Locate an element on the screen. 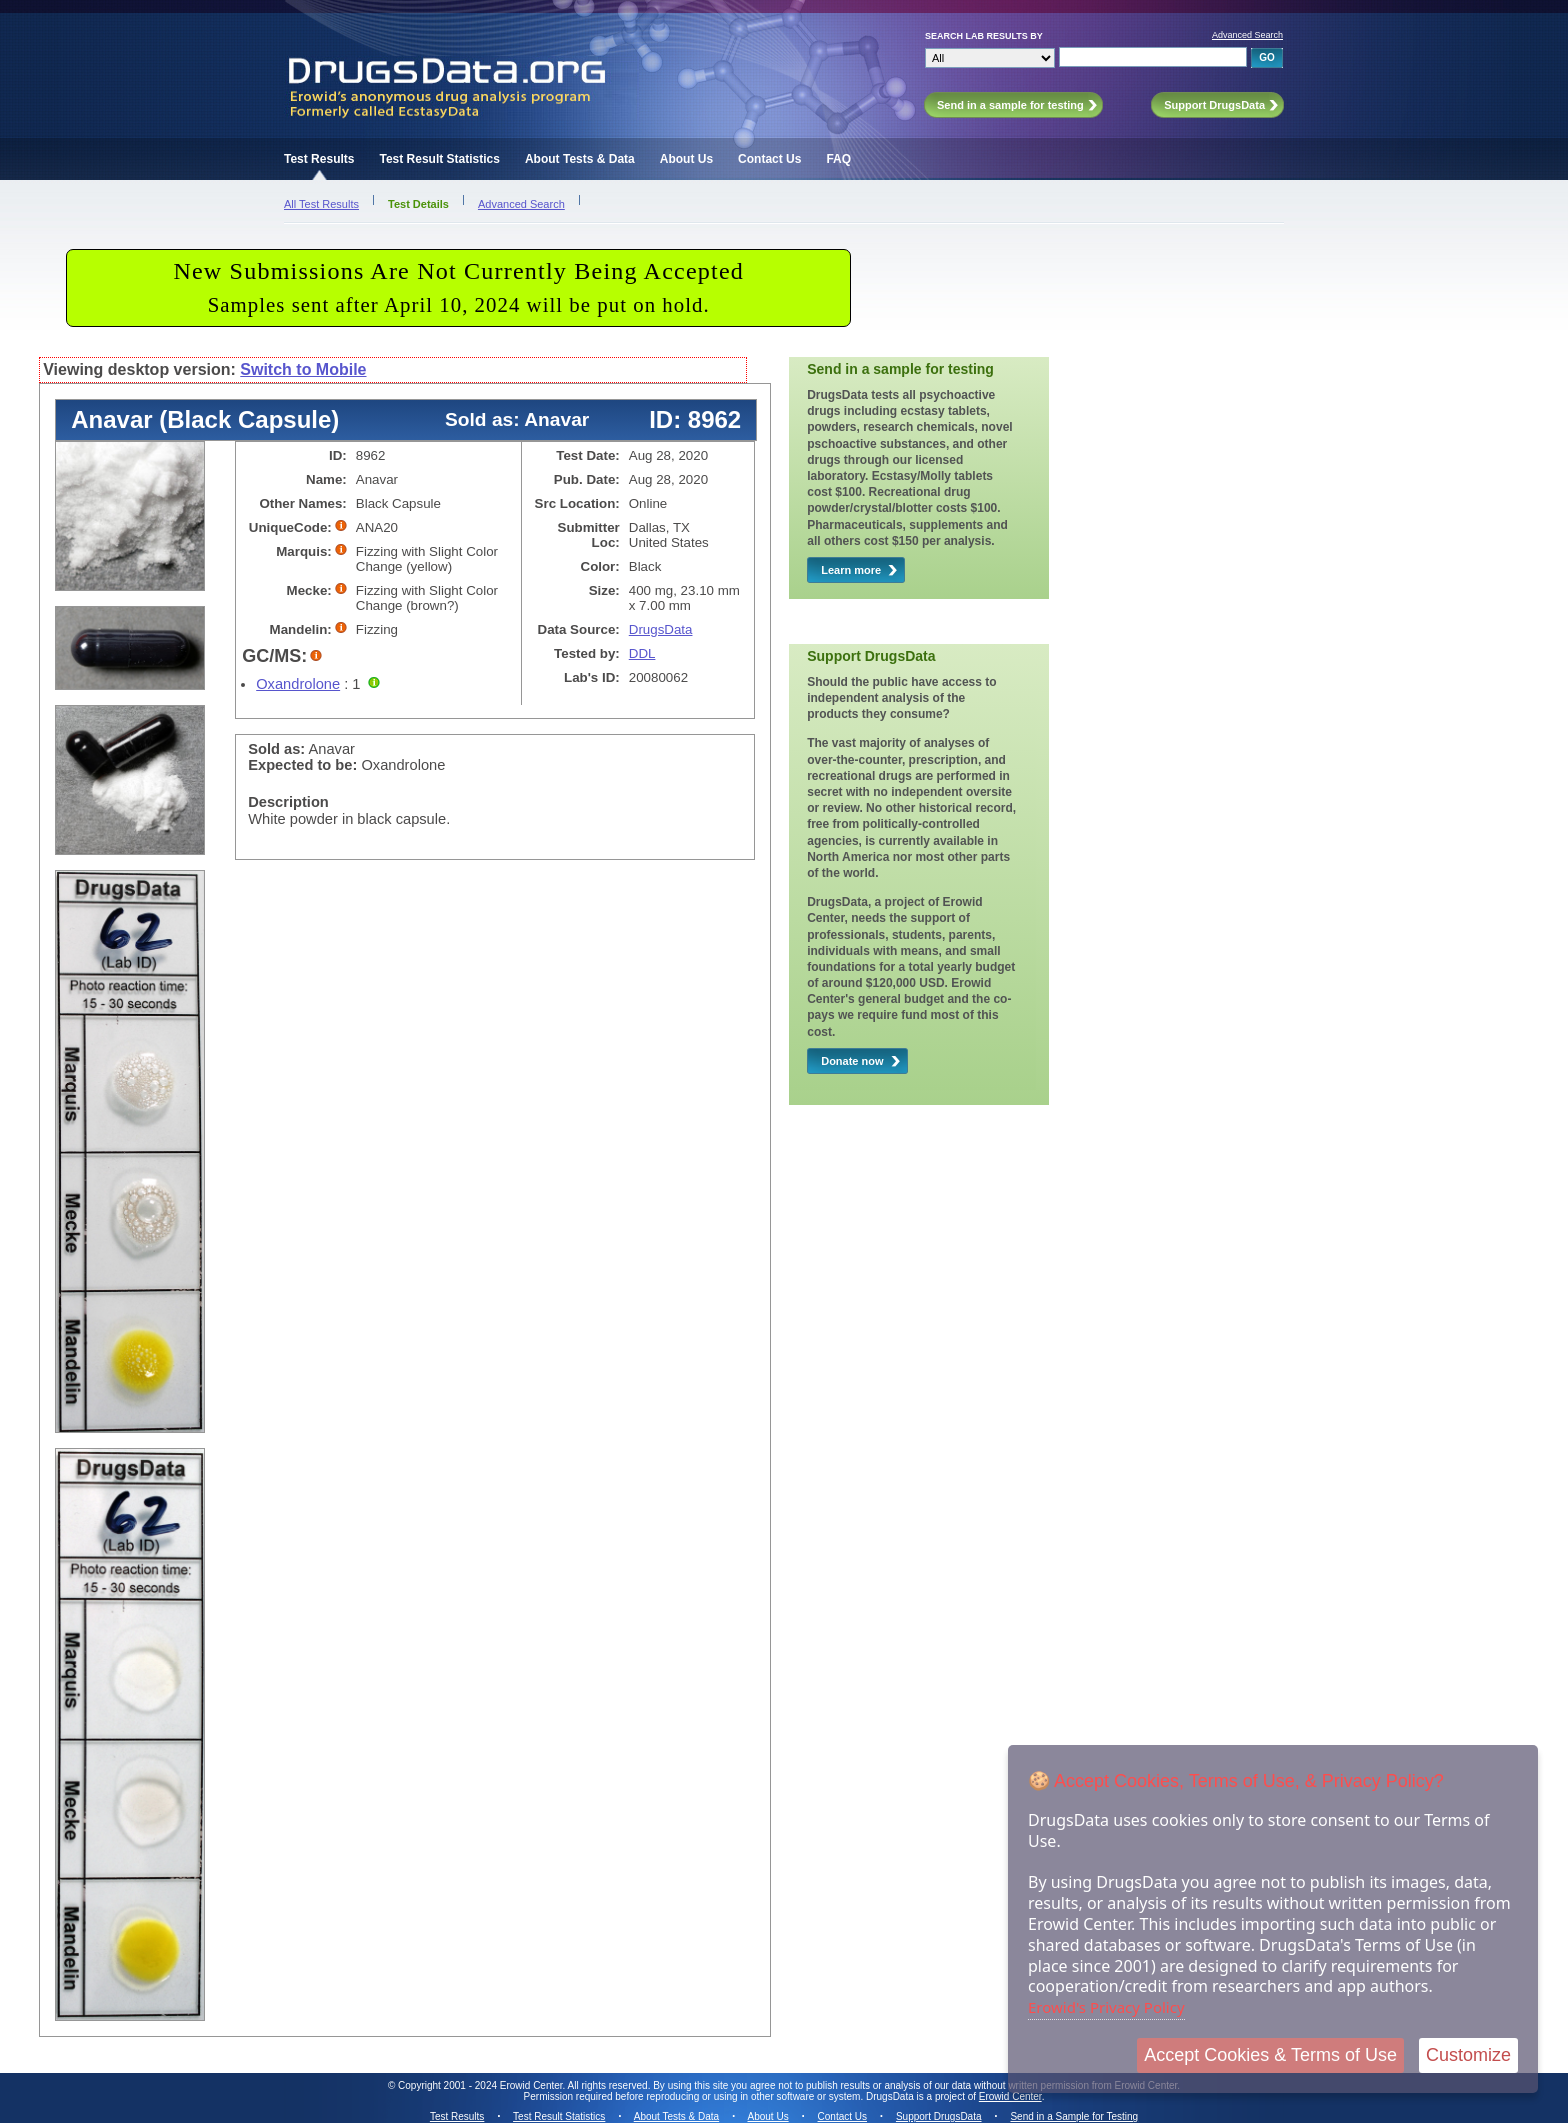 This screenshot has height=2123, width=1568. About Tests & Data is located at coordinates (580, 159).